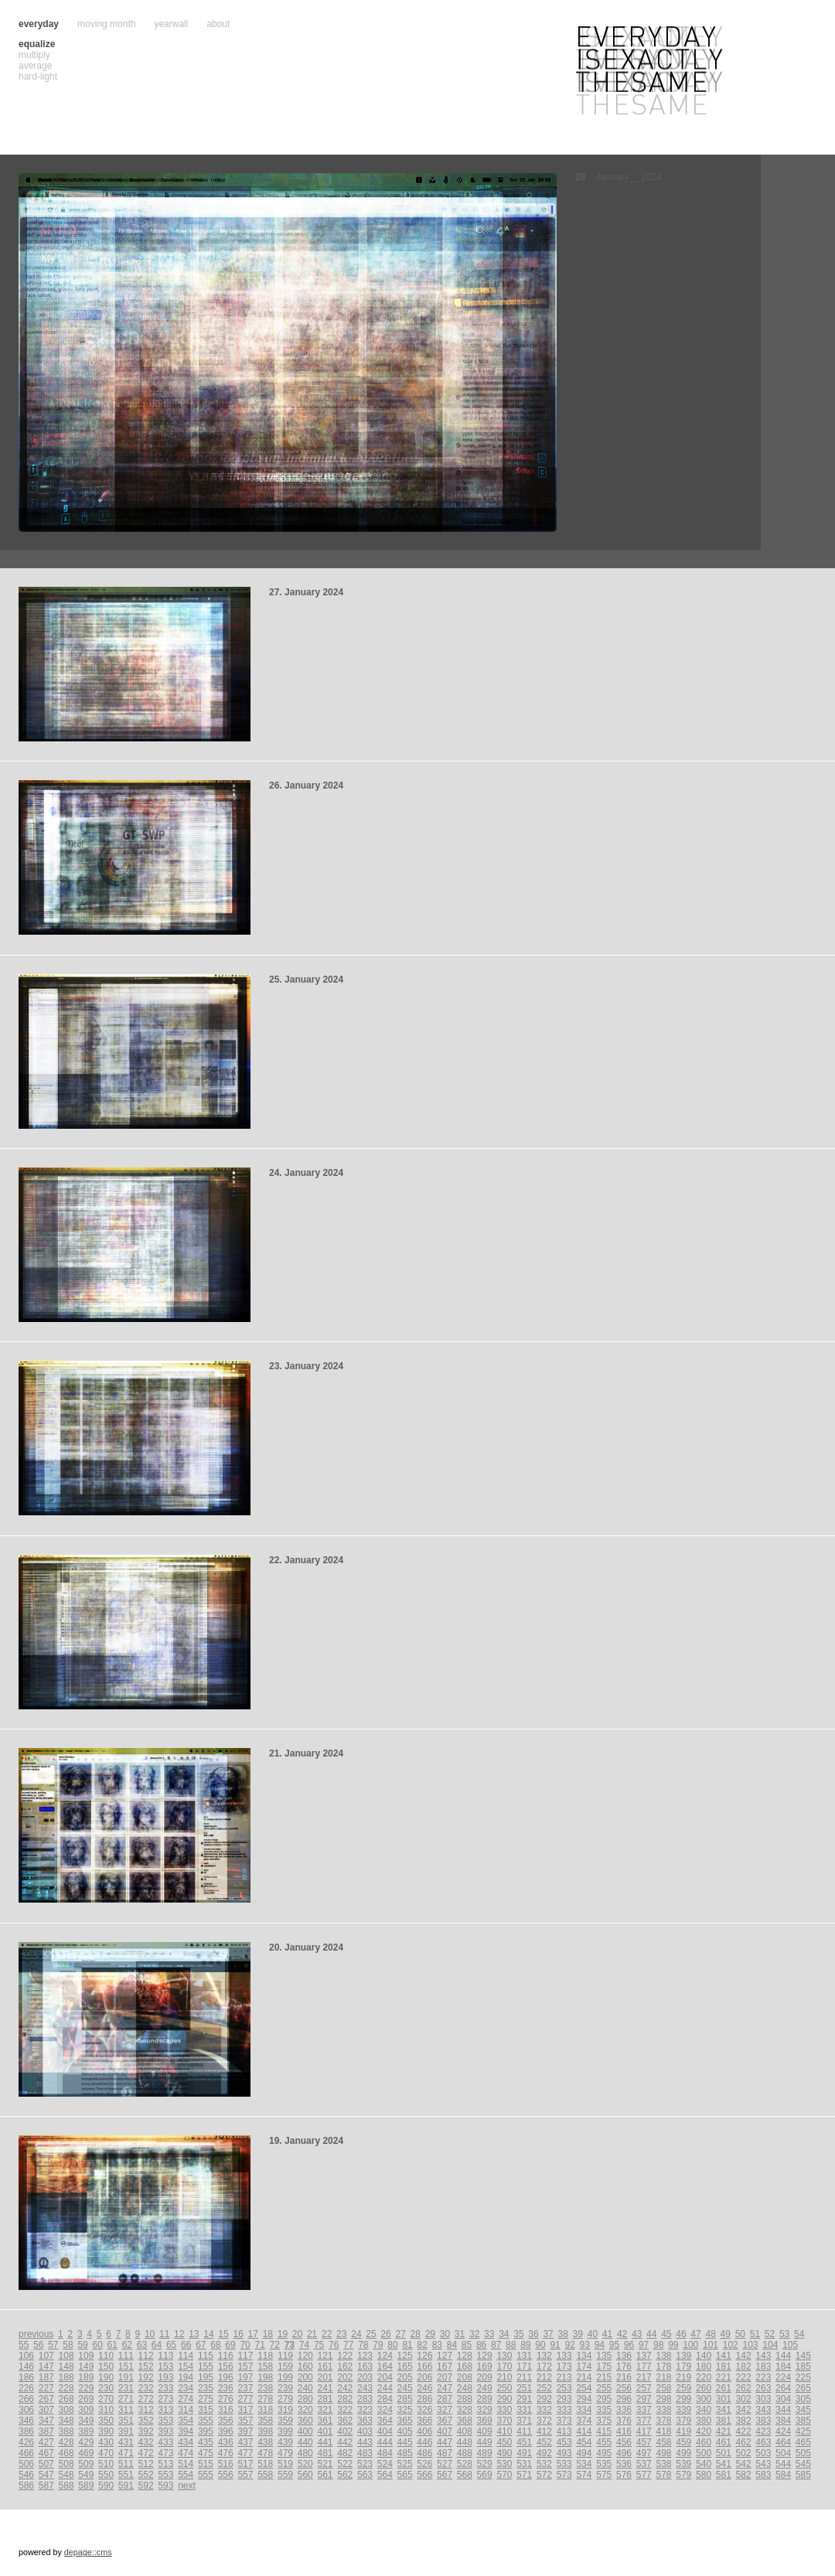  I want to click on 163, so click(365, 2366).